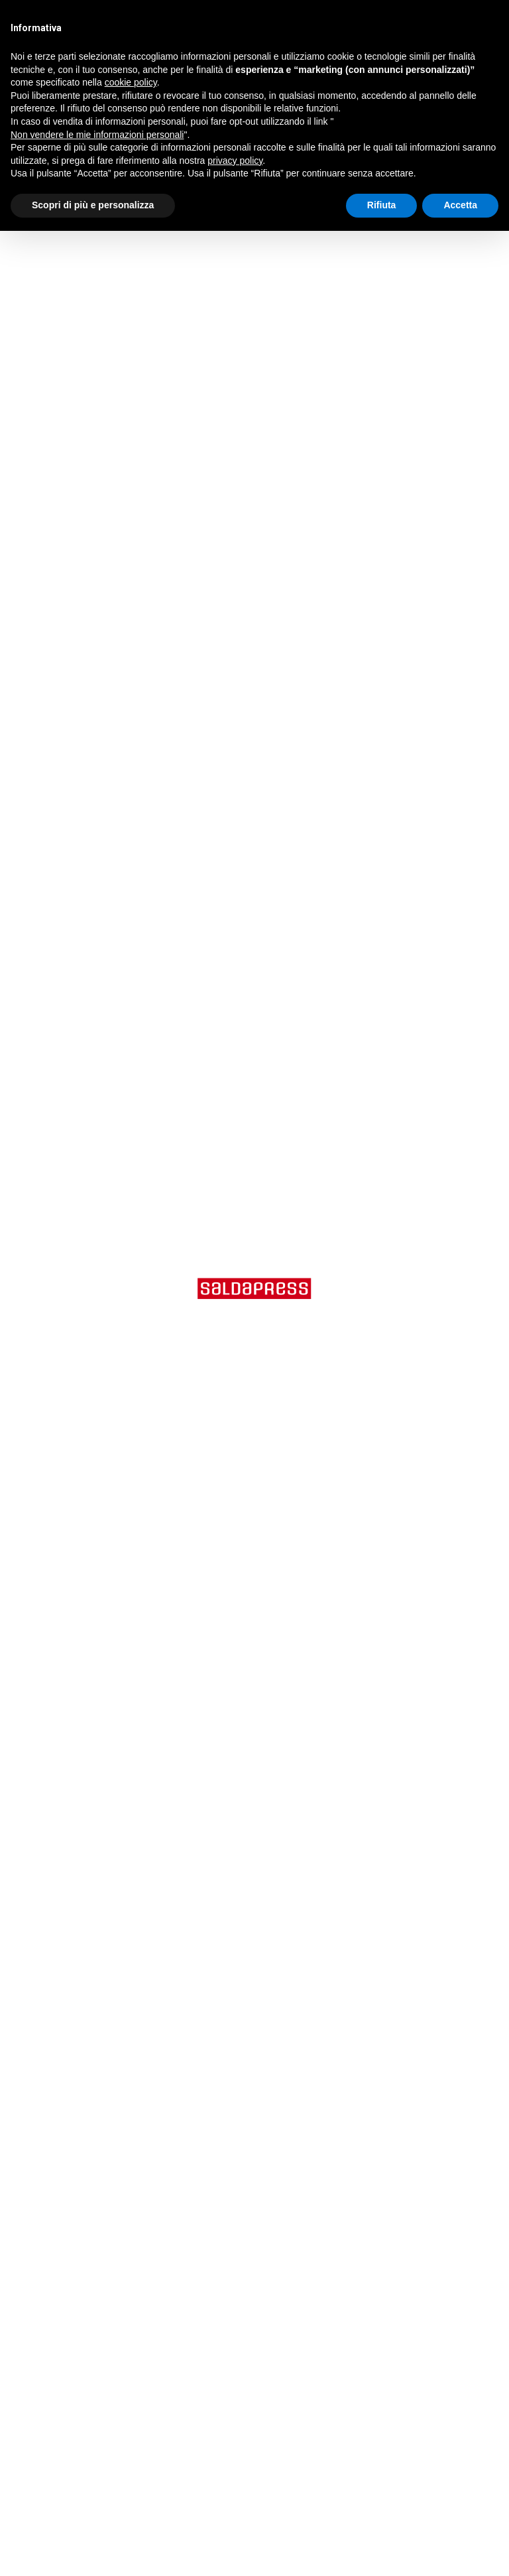 This screenshot has width=509, height=2576. Describe the element at coordinates (234, 160) in the screenshot. I see `privacy policy [button]` at that location.